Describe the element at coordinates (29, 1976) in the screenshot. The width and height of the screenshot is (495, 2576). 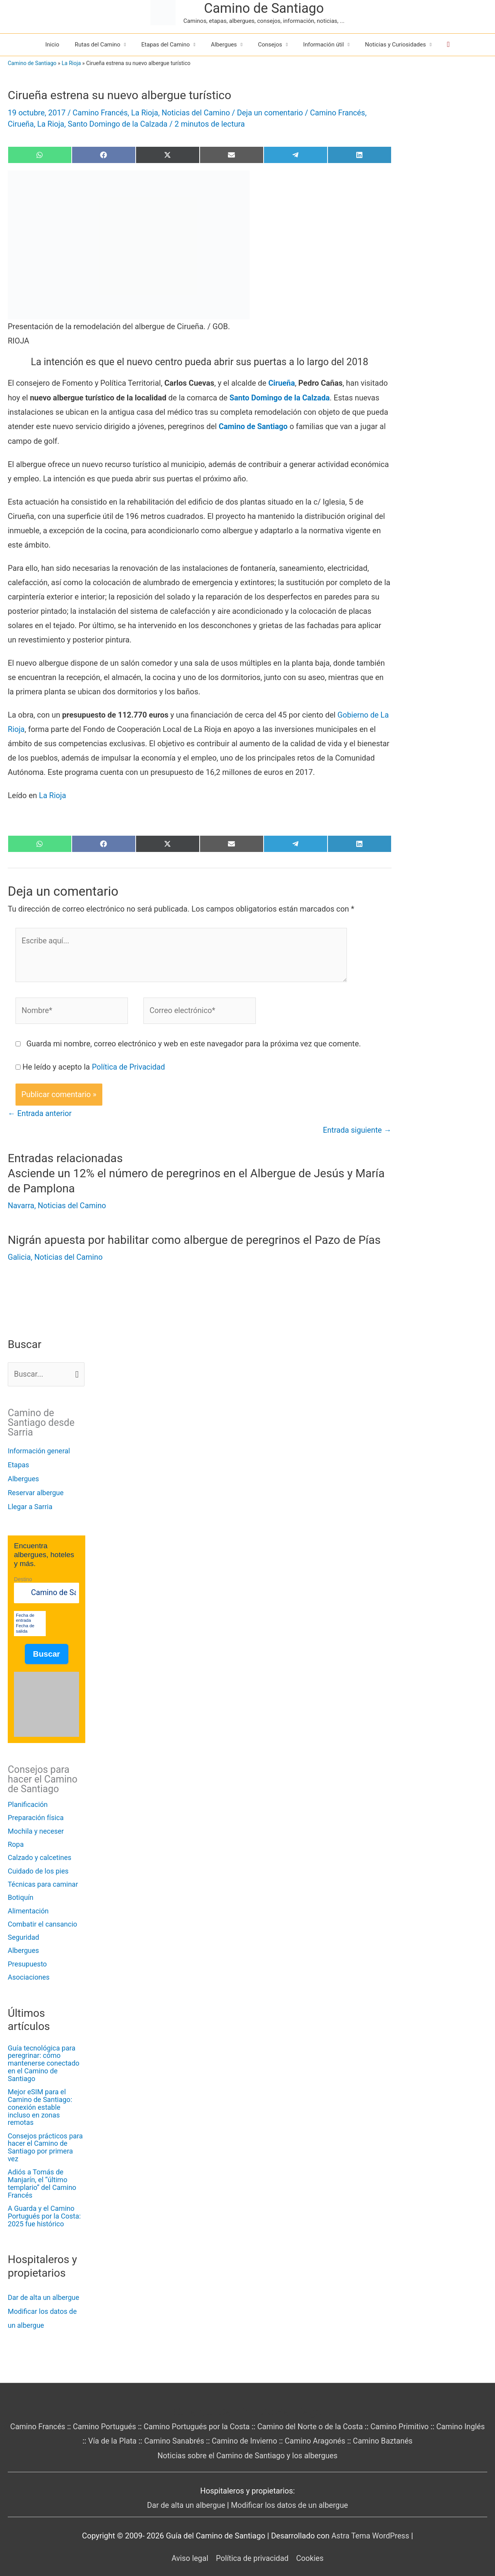
I see `Asociaciones` at that location.